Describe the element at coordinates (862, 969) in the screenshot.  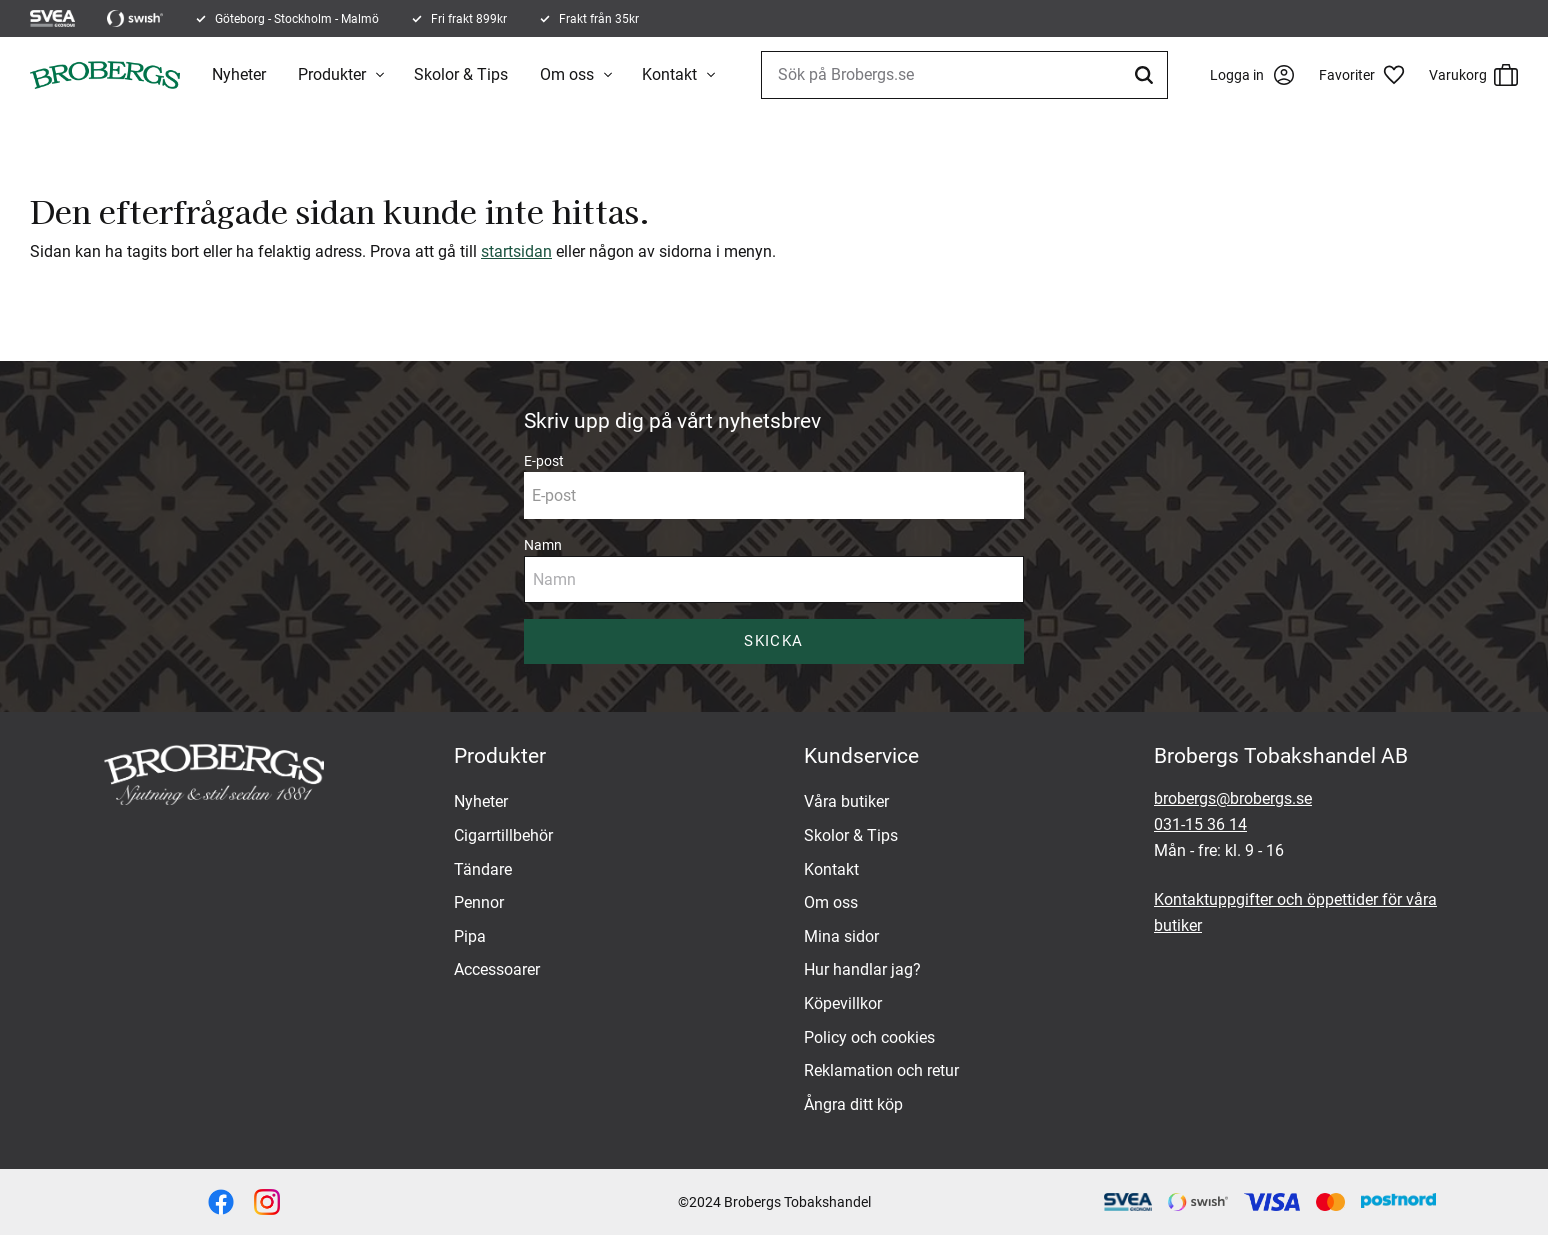
I see `Hur handlar jag? [menuitem]` at that location.